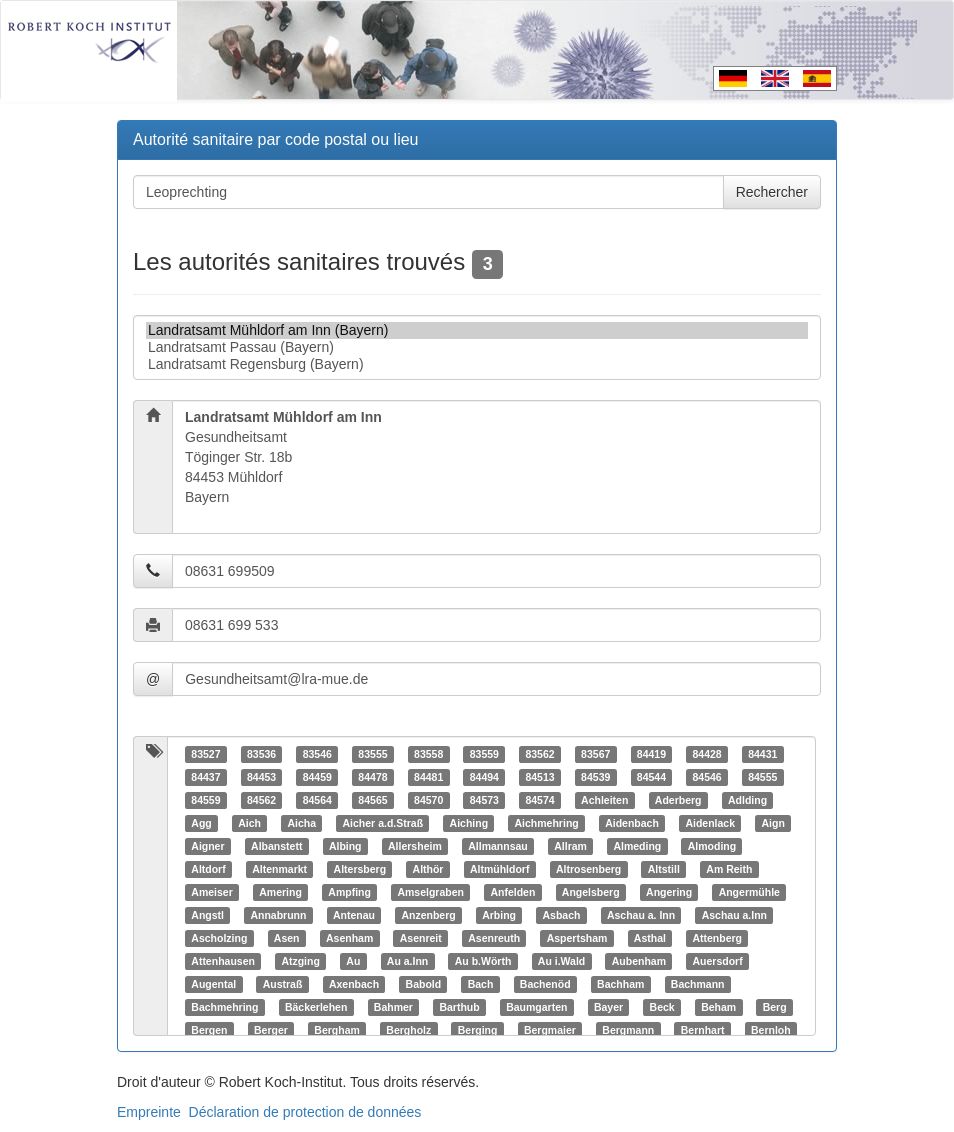  I want to click on Altrosenberg, so click(588, 869).